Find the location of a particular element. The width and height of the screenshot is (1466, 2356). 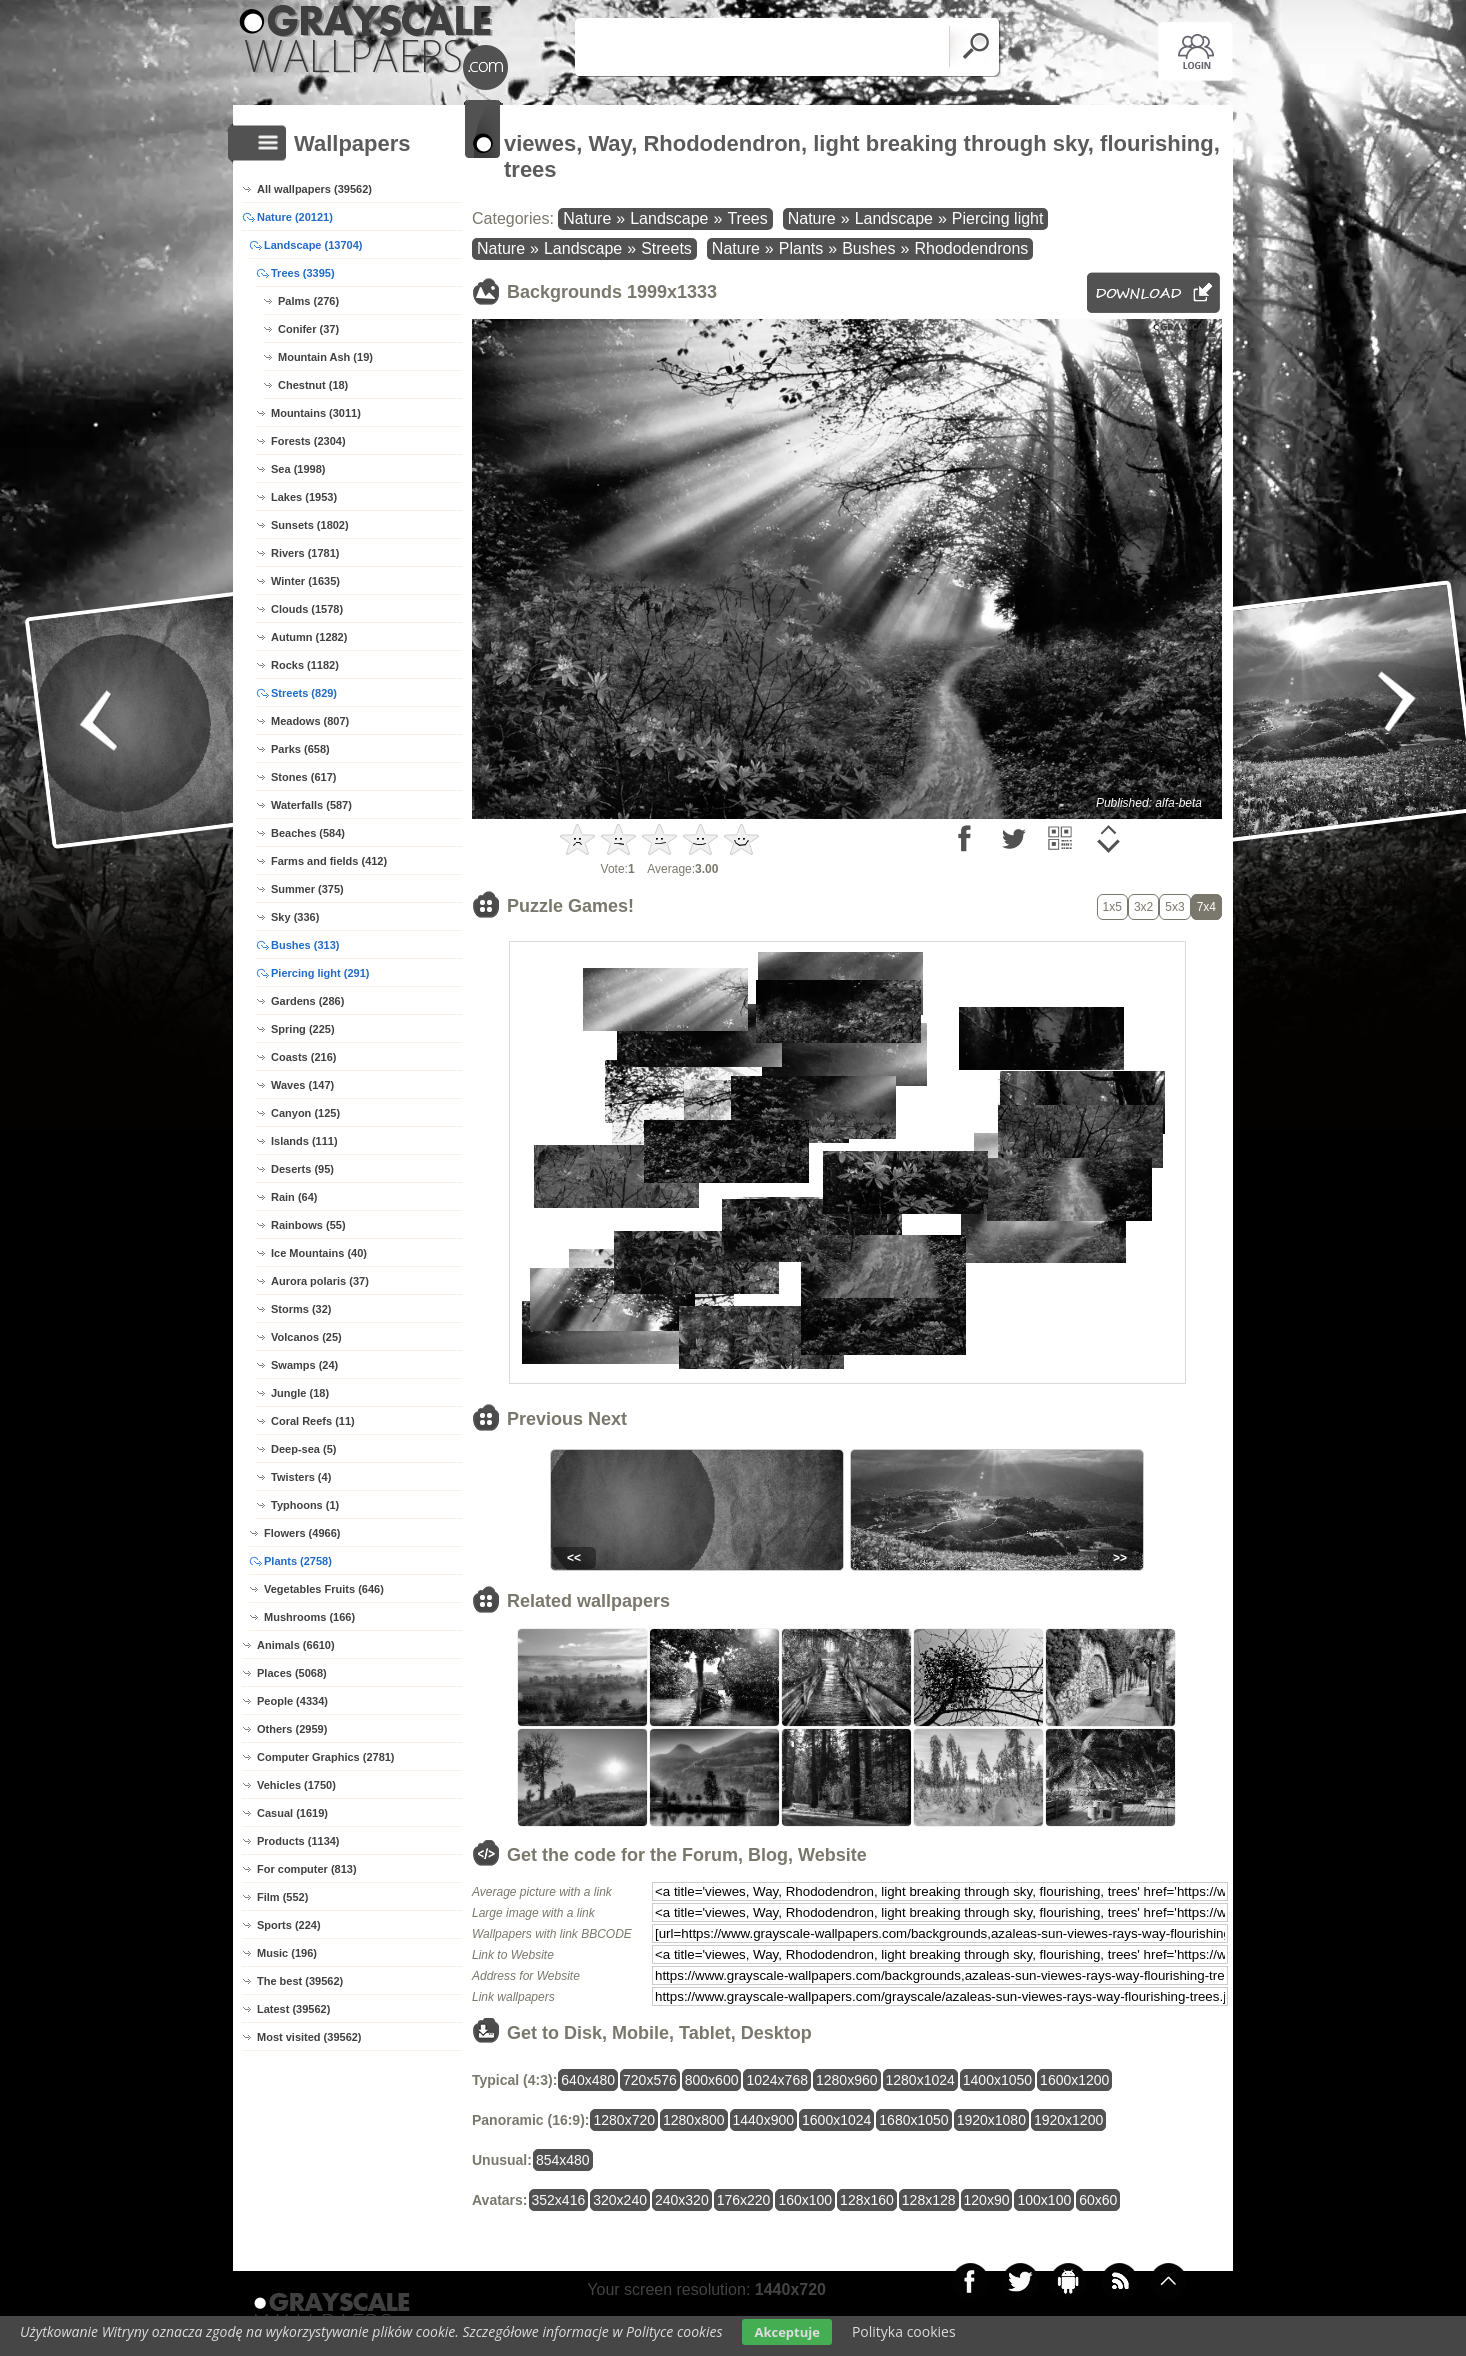

Swamps (24) is located at coordinates (304, 1365).